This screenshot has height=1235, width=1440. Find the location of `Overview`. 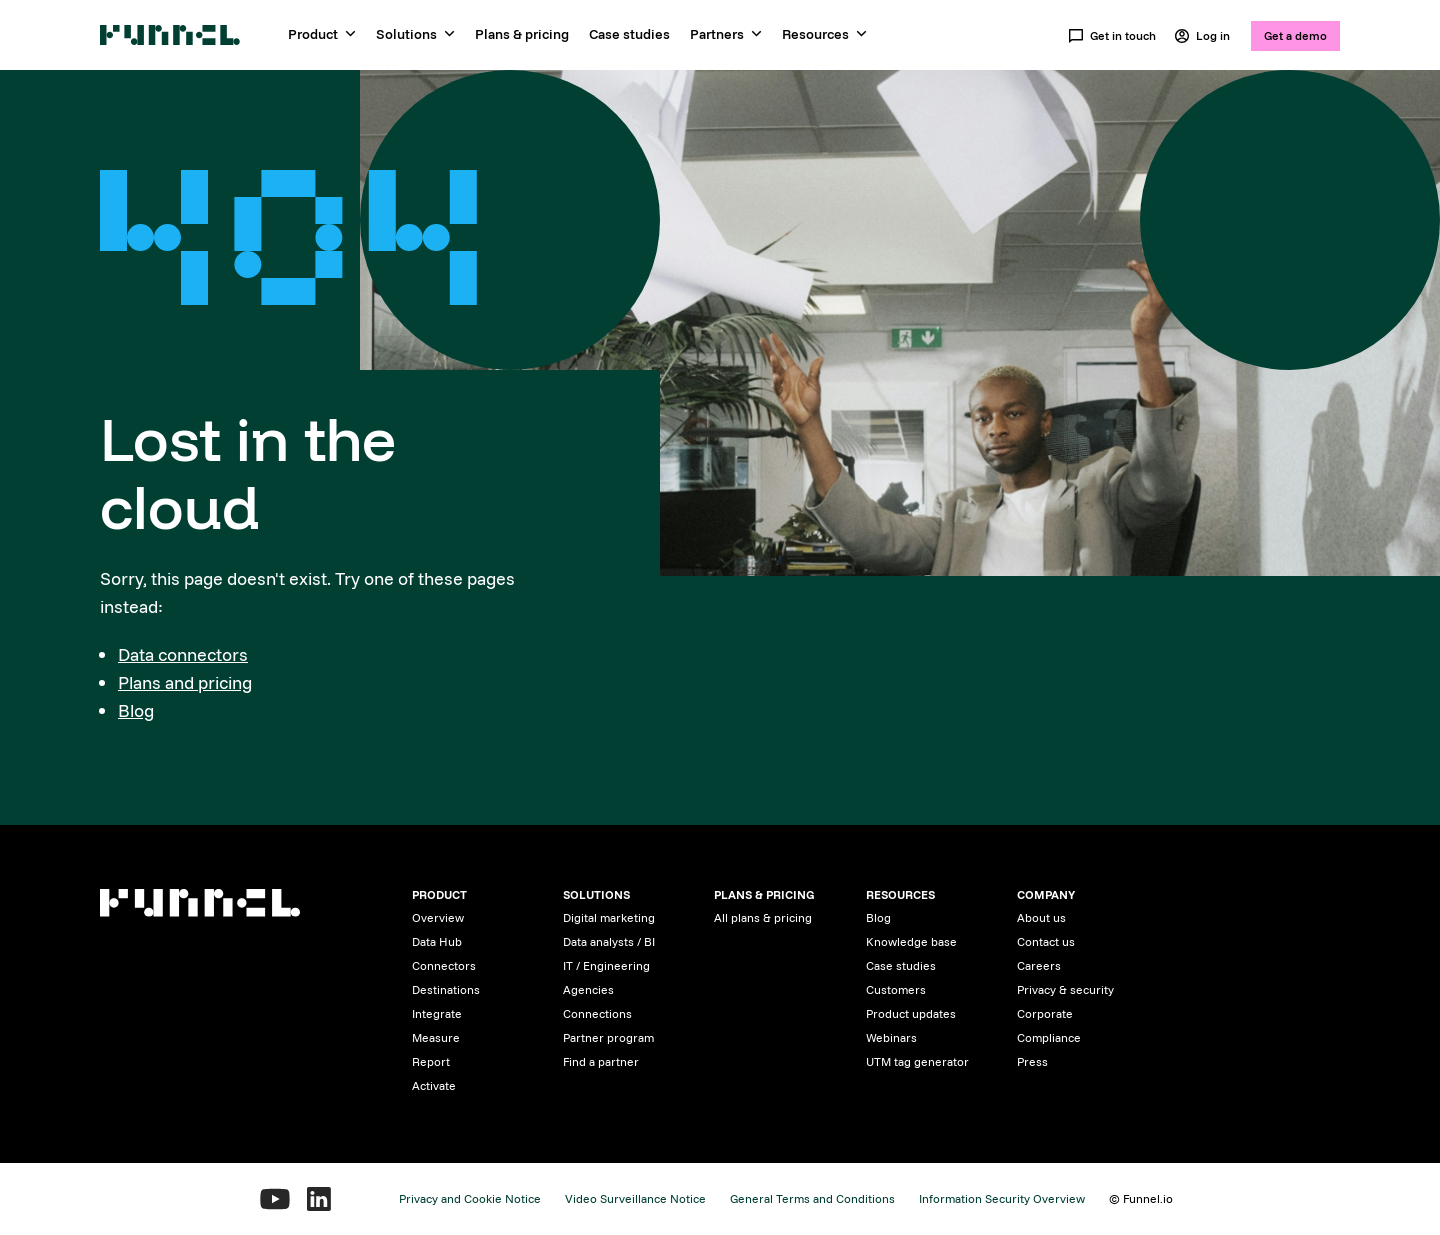

Overview is located at coordinates (438, 917).